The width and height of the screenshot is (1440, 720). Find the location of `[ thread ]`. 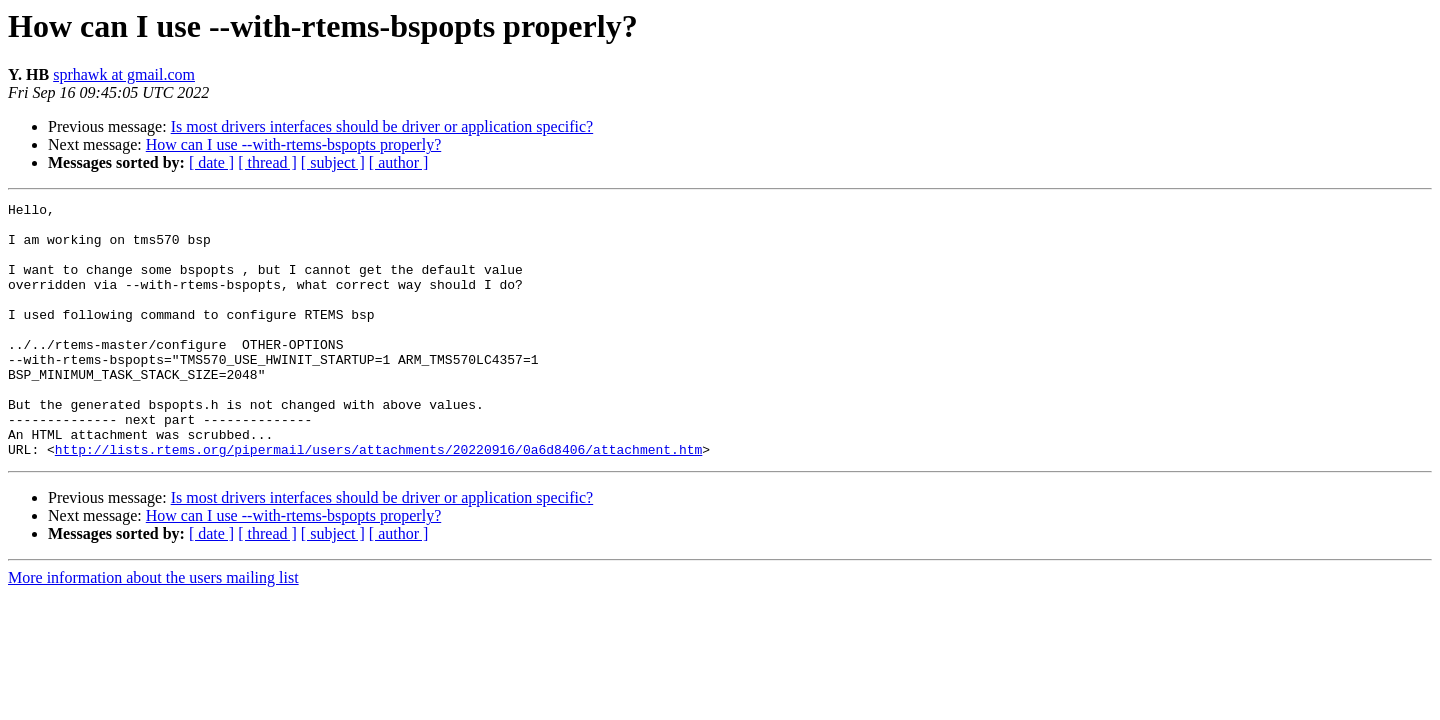

[ thread ] is located at coordinates (267, 162).